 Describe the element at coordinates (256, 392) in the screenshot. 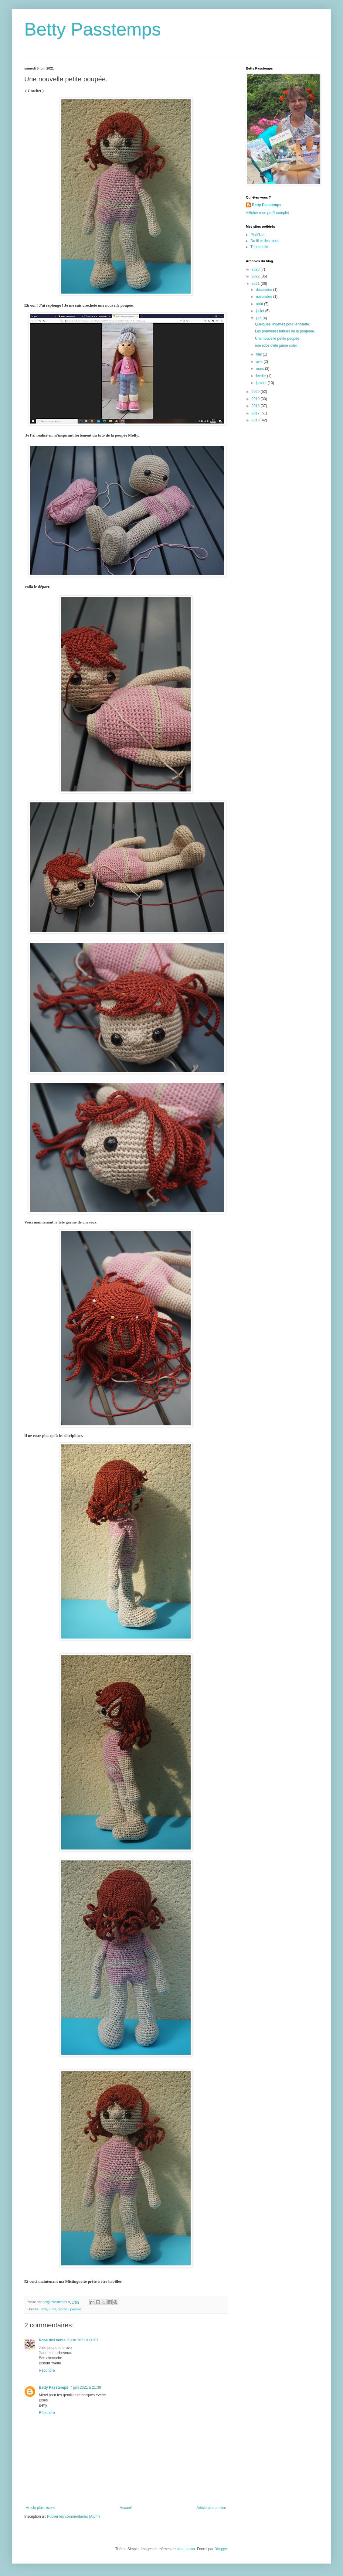

I see `2020` at that location.